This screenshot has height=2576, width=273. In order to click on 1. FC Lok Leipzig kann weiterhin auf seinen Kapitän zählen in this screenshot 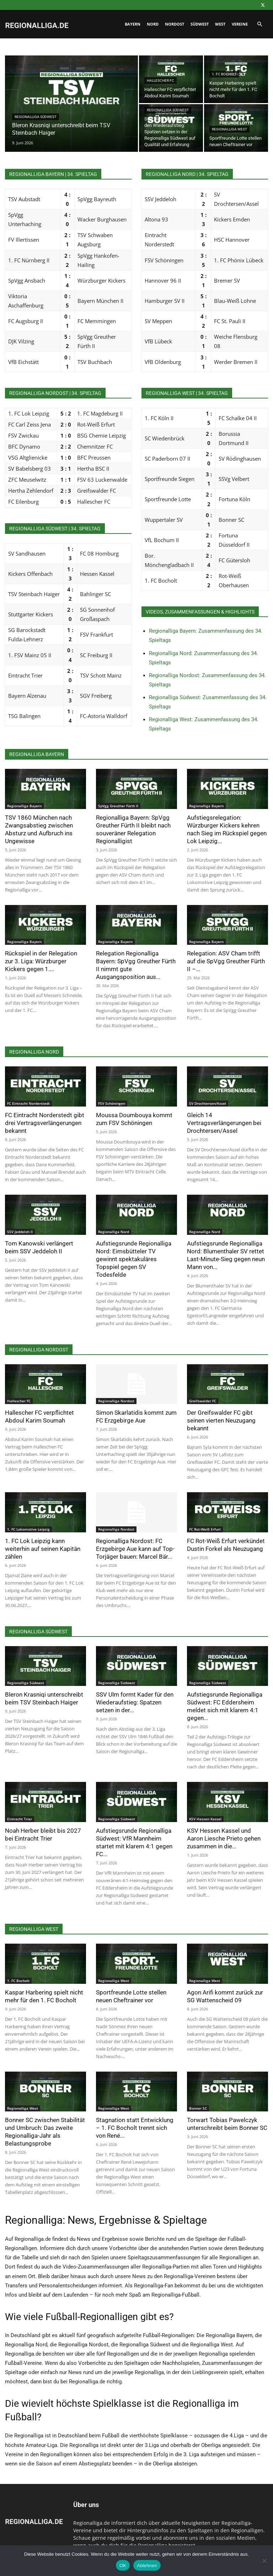, I will do `click(42, 1548)`.